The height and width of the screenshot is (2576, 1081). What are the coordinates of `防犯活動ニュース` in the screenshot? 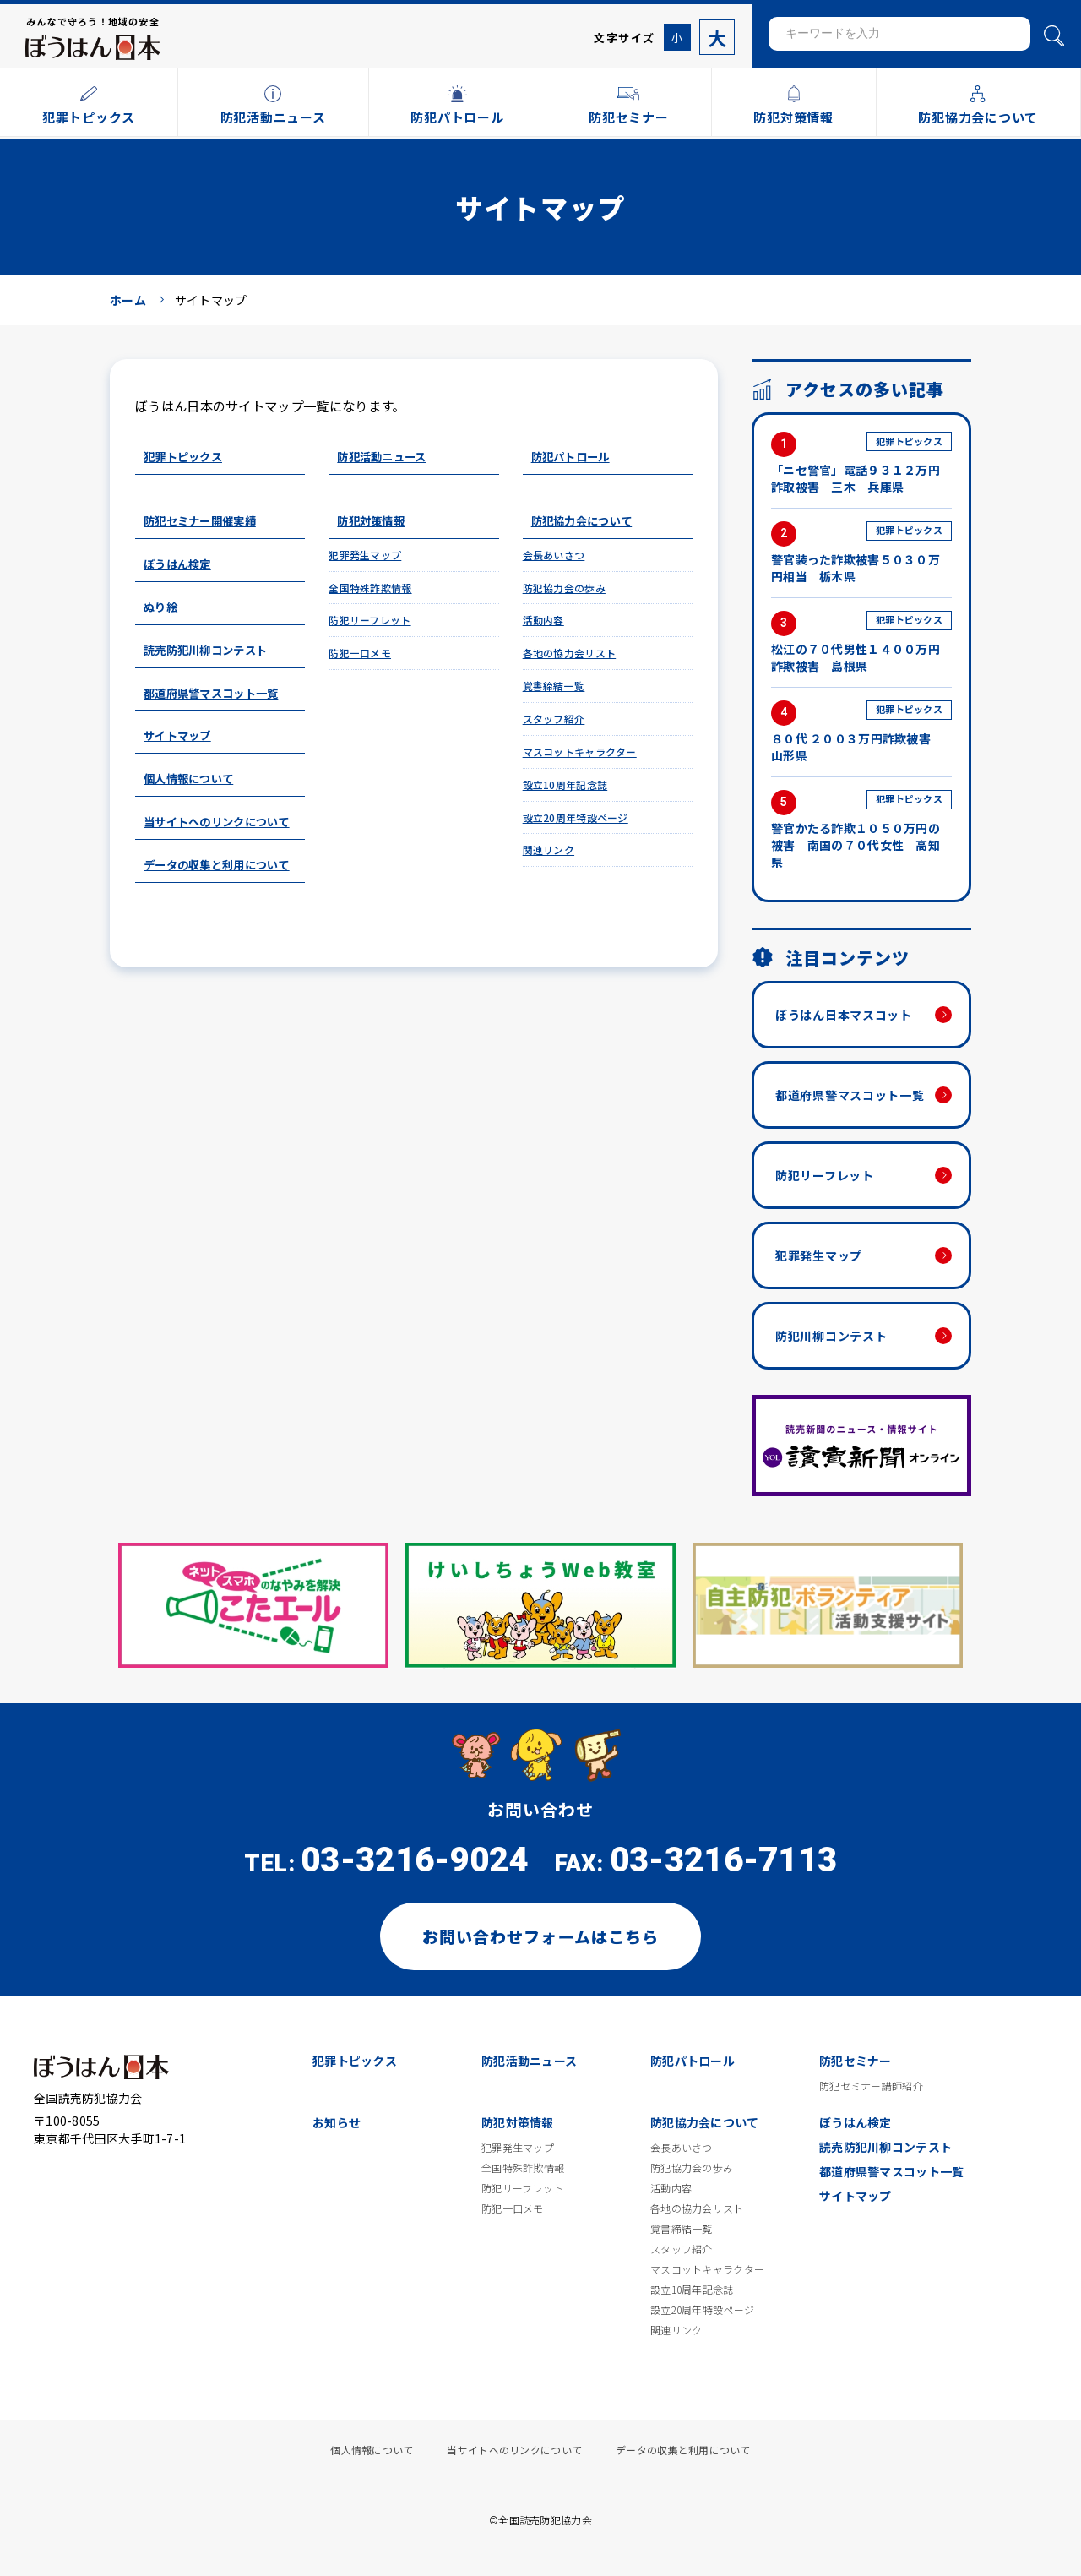 It's located at (381, 457).